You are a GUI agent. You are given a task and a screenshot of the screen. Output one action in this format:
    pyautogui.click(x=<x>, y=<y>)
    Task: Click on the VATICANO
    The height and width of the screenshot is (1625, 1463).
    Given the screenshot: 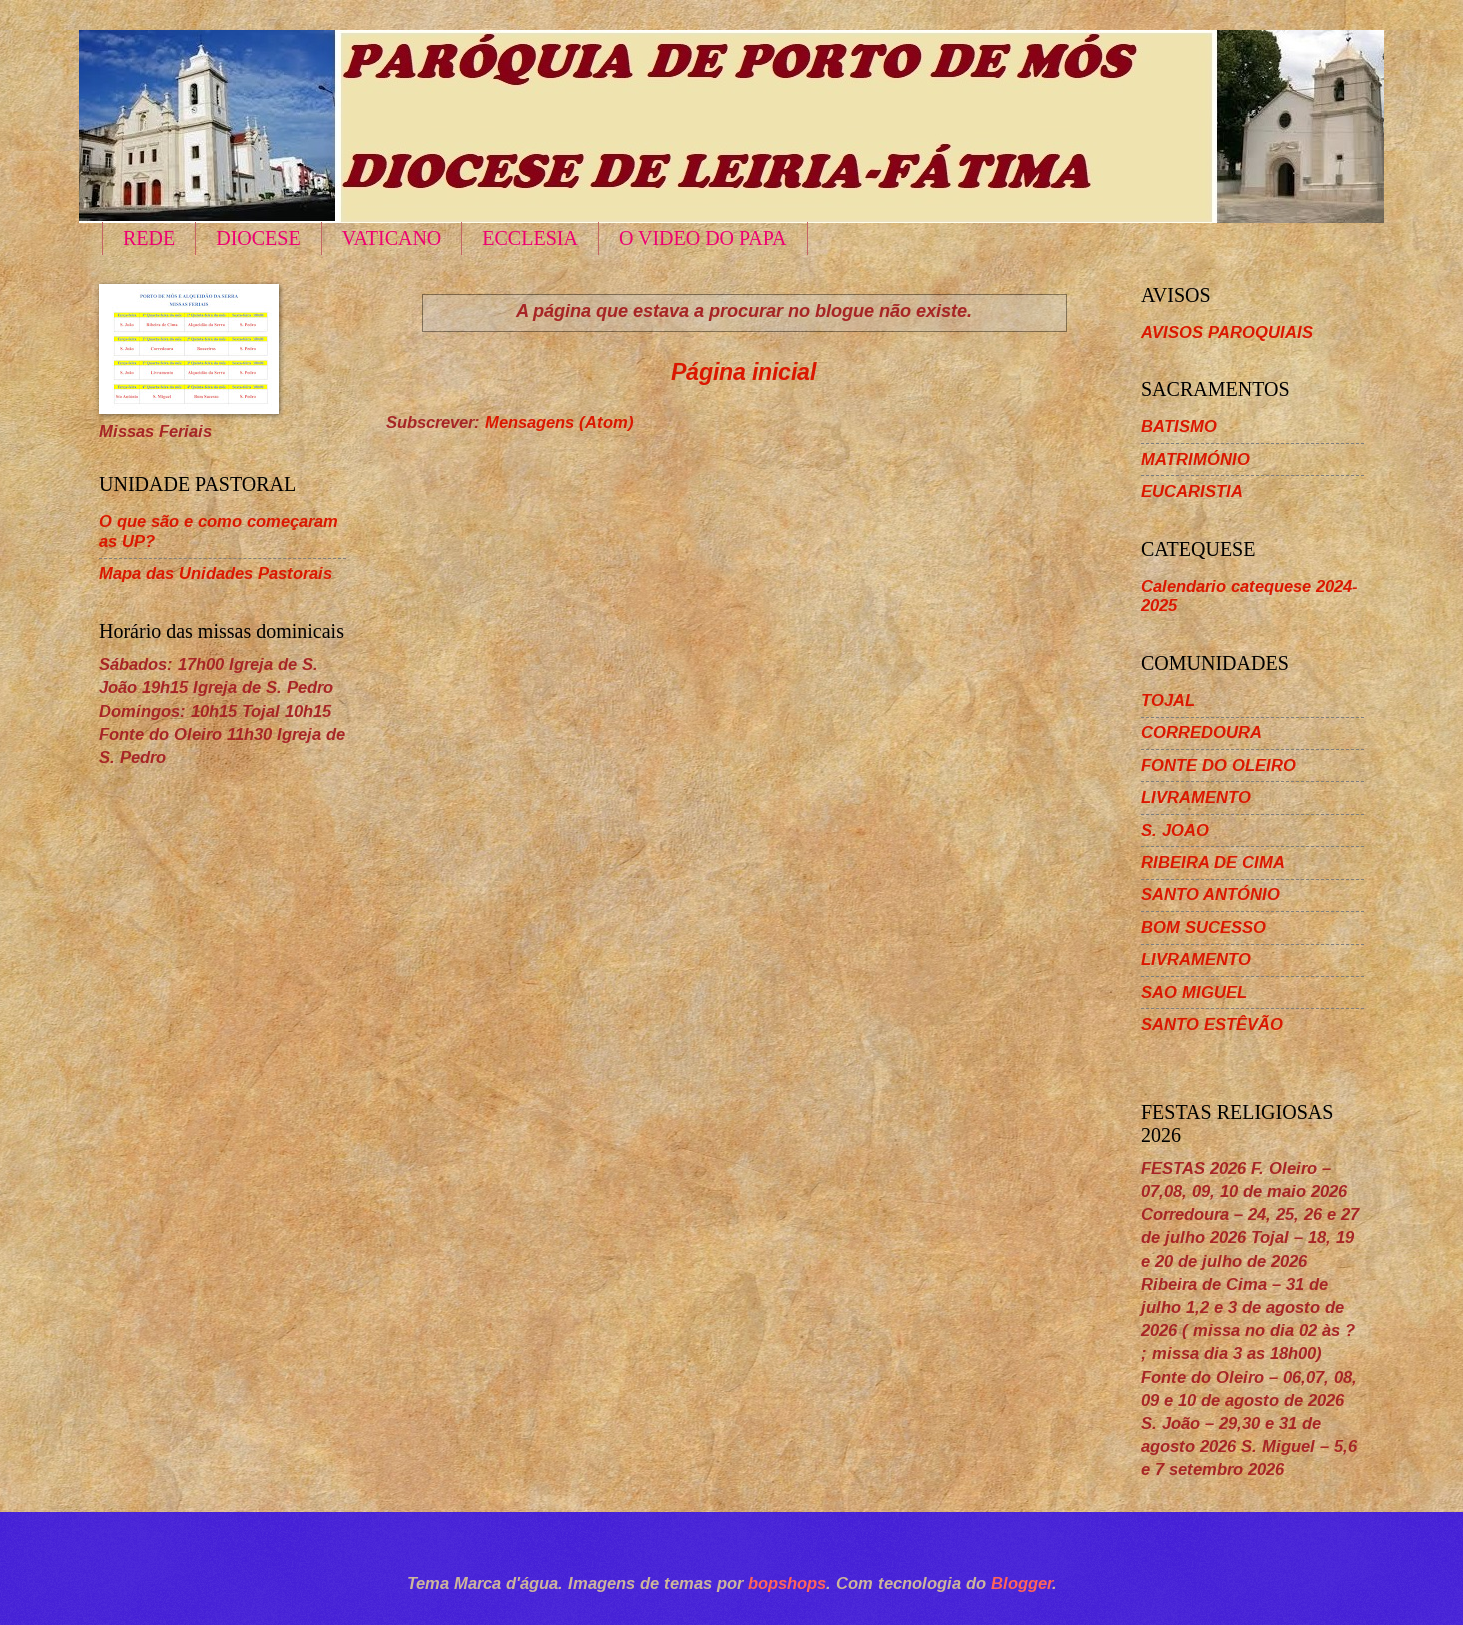 What is the action you would take?
    pyautogui.click(x=392, y=238)
    